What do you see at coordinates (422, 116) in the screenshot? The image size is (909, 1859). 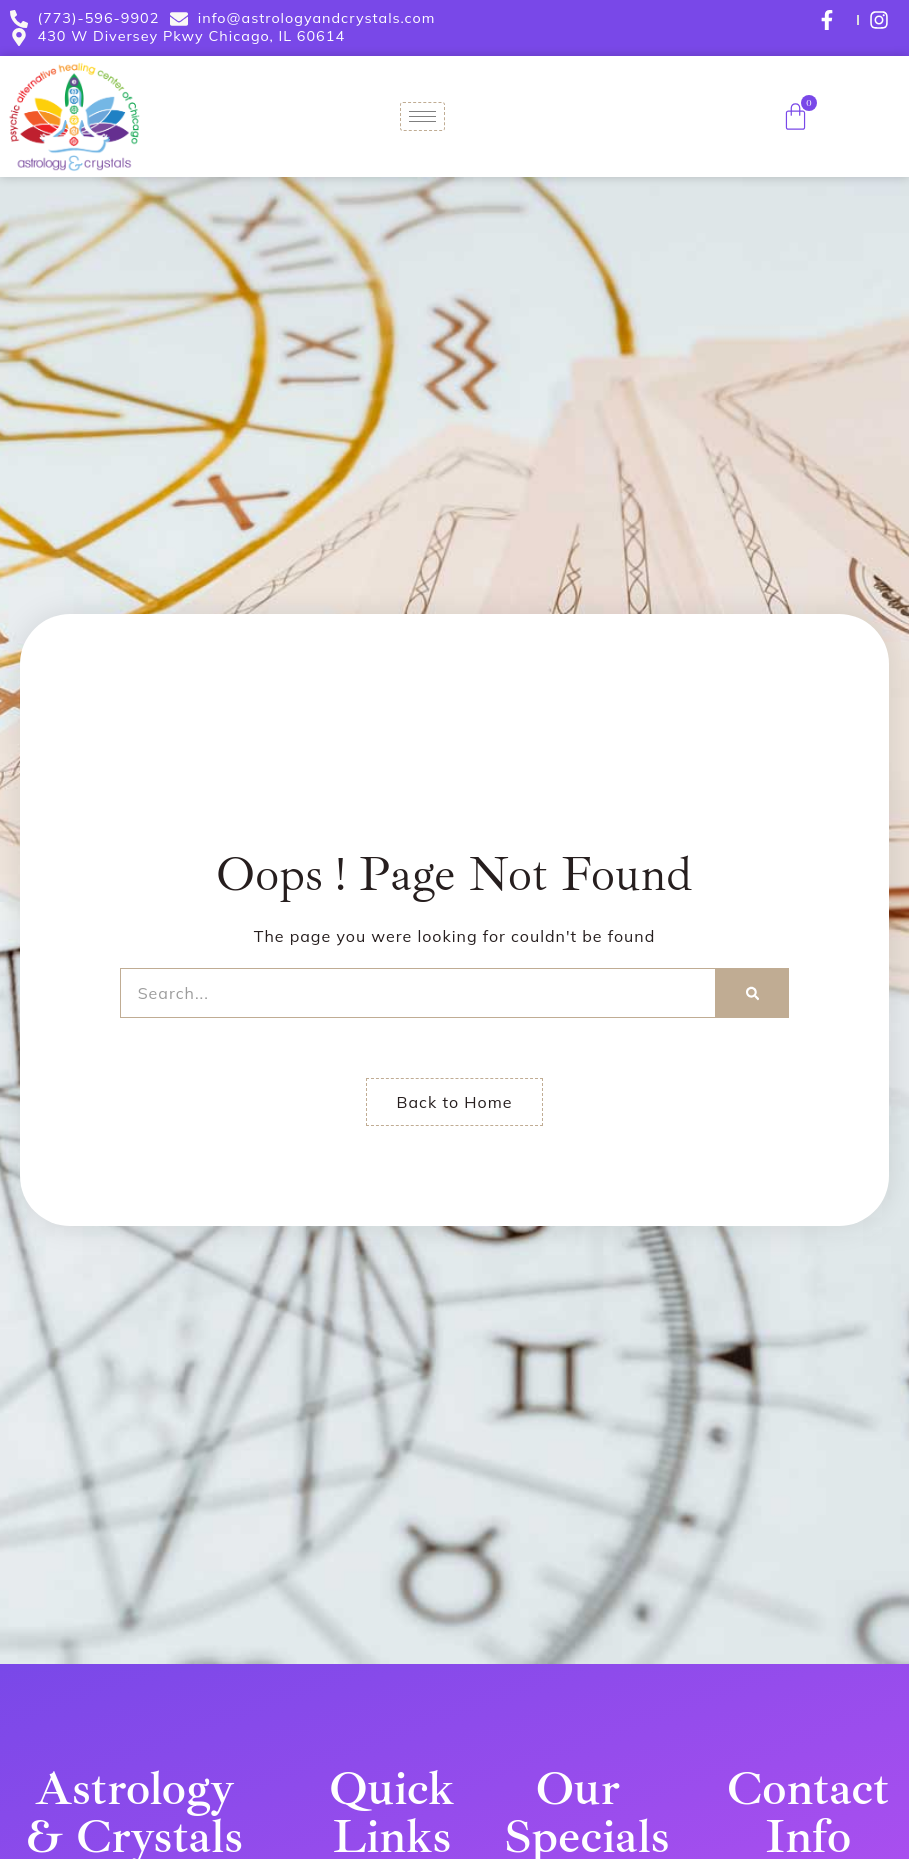 I see `[hamburger-icon]` at bounding box center [422, 116].